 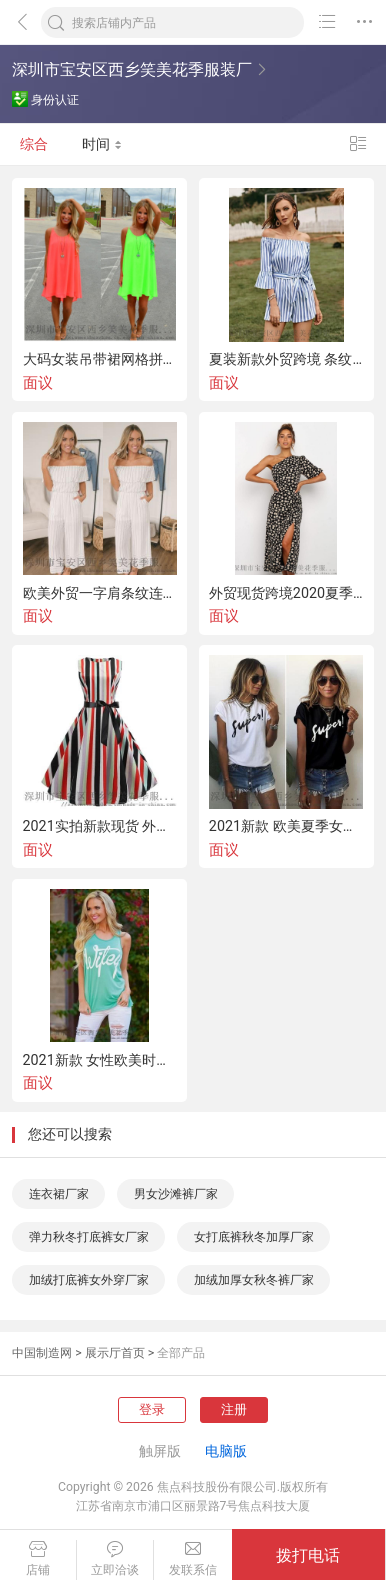 What do you see at coordinates (115, 1353) in the screenshot?
I see `展示厅首页` at bounding box center [115, 1353].